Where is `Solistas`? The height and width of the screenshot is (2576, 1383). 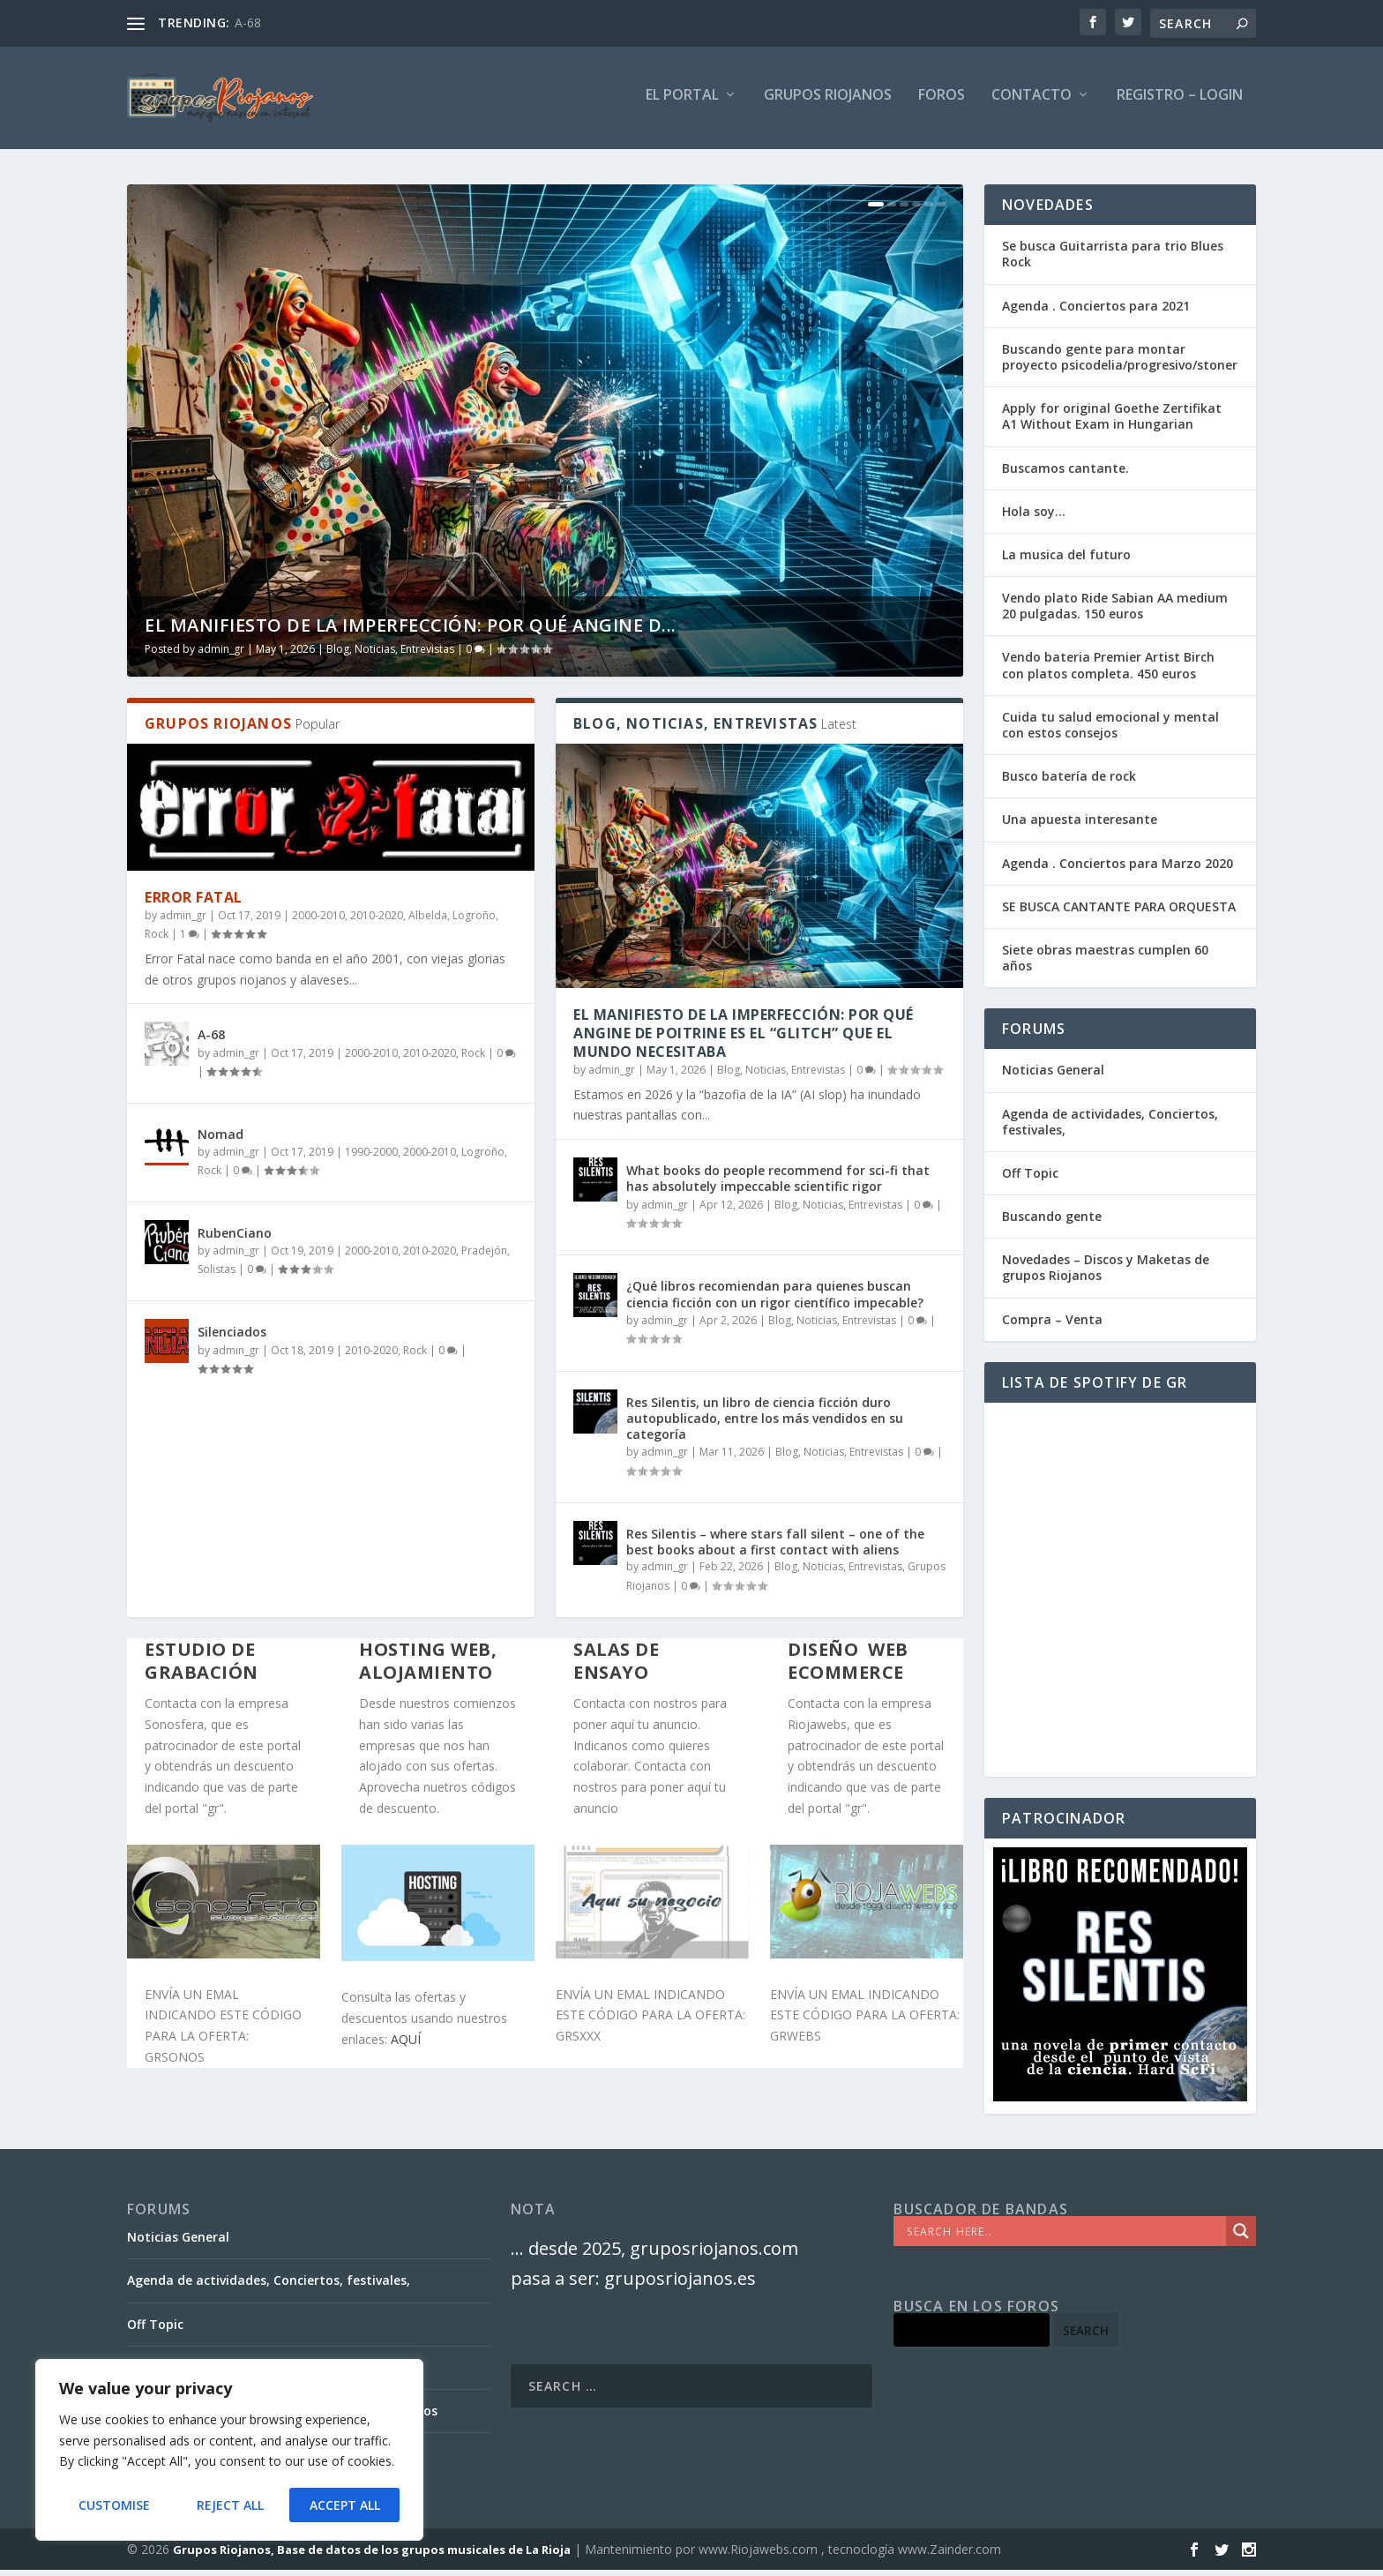 Solistas is located at coordinates (216, 1276).